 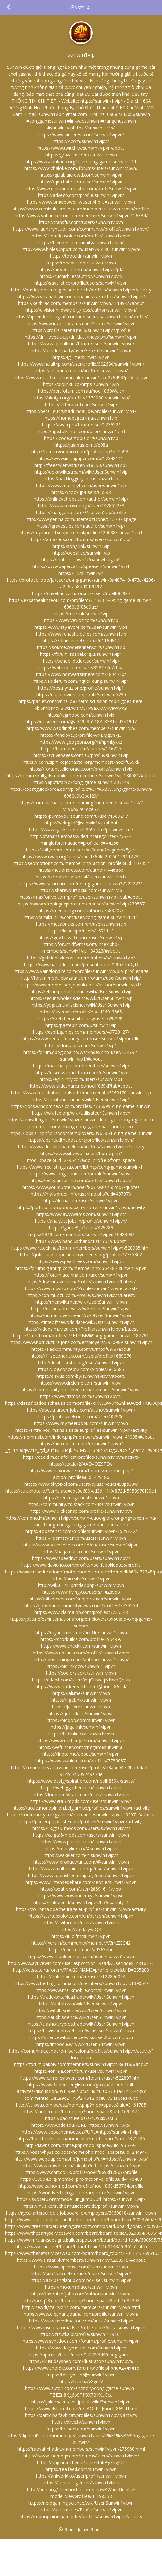 I want to click on https://www.chordie.com/forum/profile.php?id=2449415, so click(x=81, y=2368).